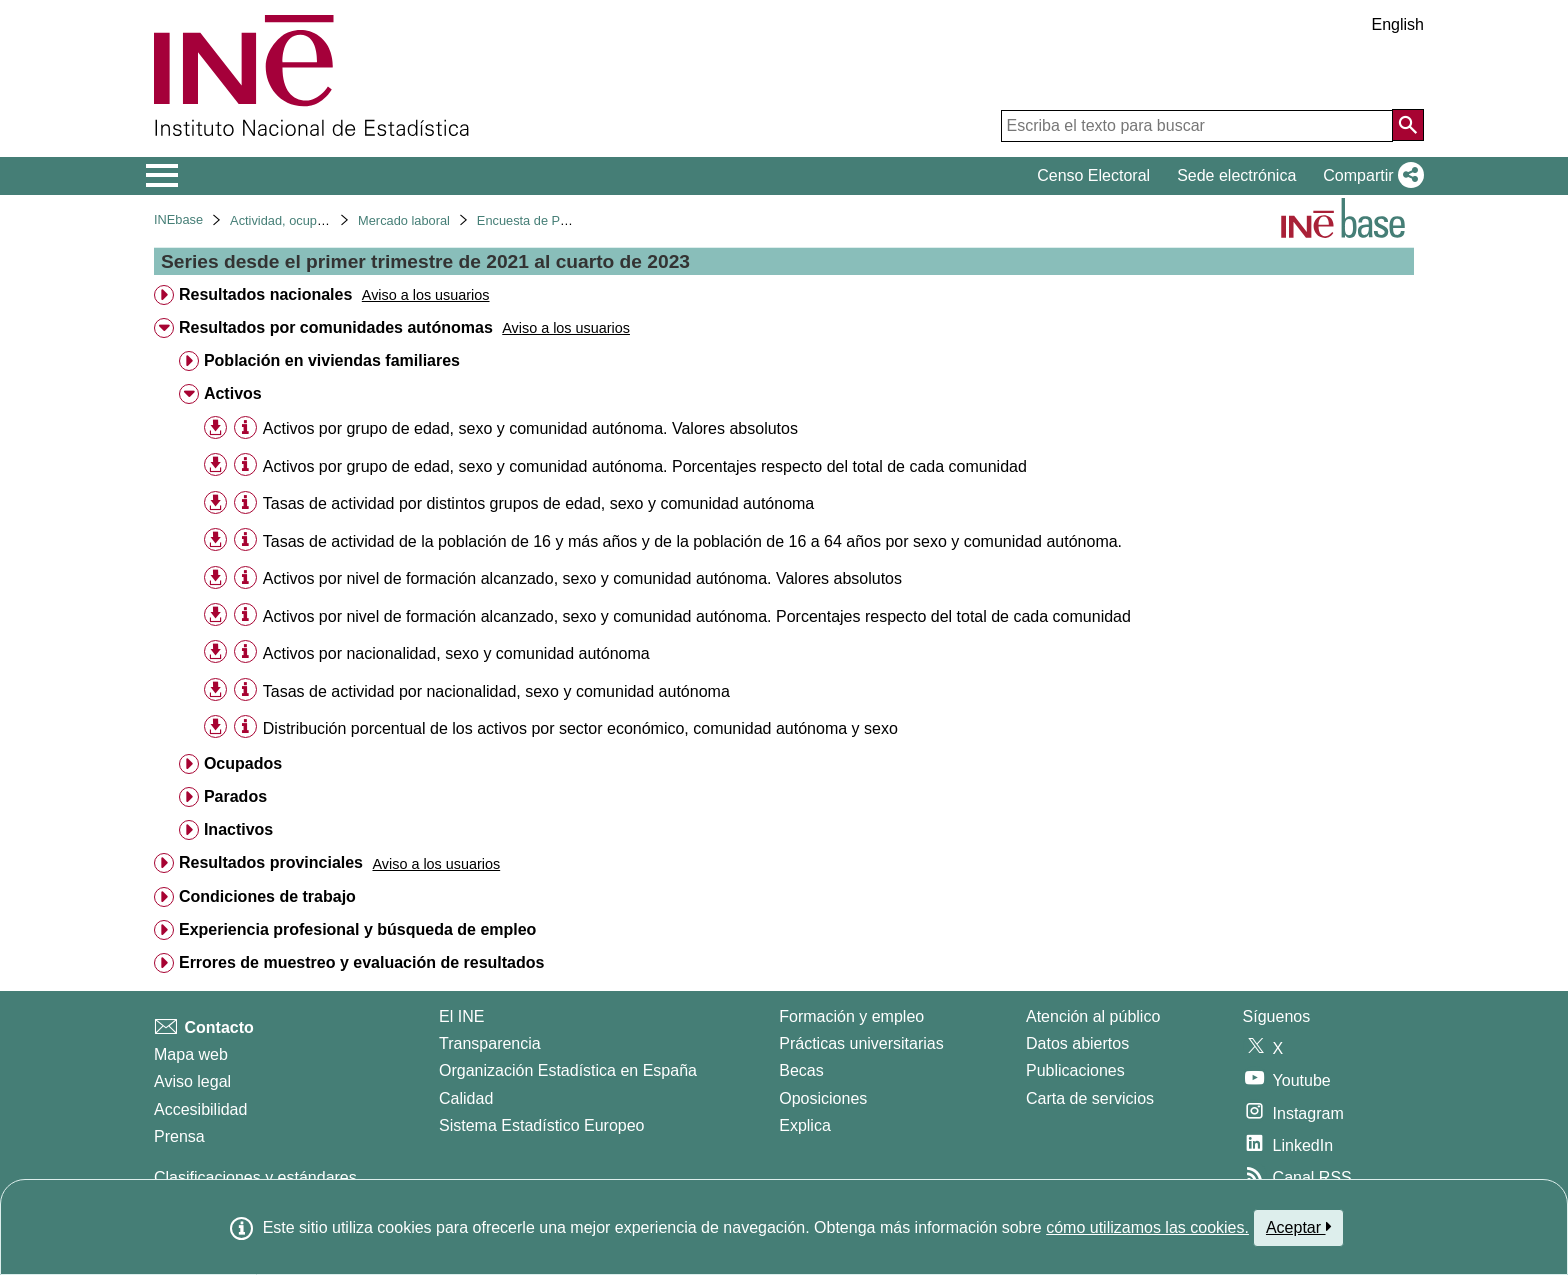 The height and width of the screenshot is (1275, 1568). What do you see at coordinates (538, 503) in the screenshot?
I see `Tasas de actividad por distintos grupos de edad, sexo y comunidad autónoma [treeitem]` at bounding box center [538, 503].